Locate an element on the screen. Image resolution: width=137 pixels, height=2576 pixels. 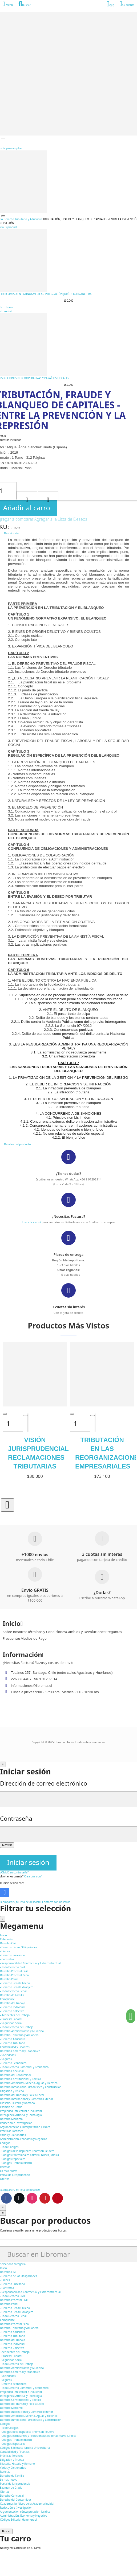
Varios y Diccionarios is located at coordinates (13, 2468).